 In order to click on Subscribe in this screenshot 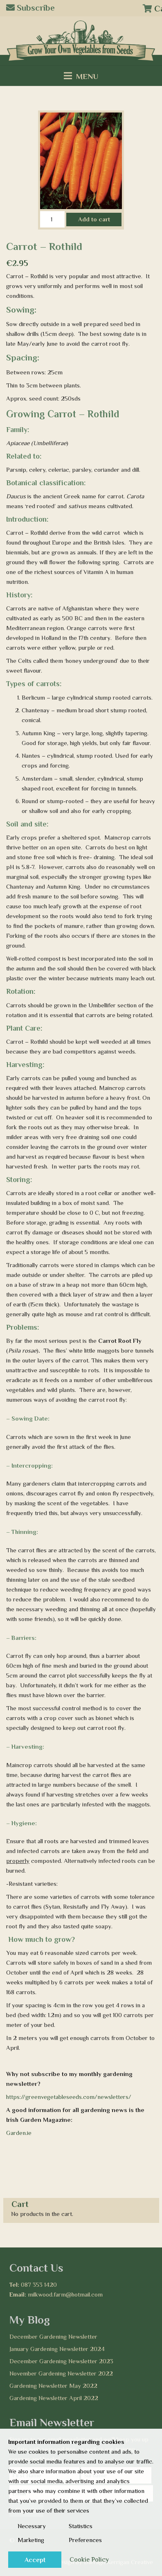, I will do `click(30, 8)`.